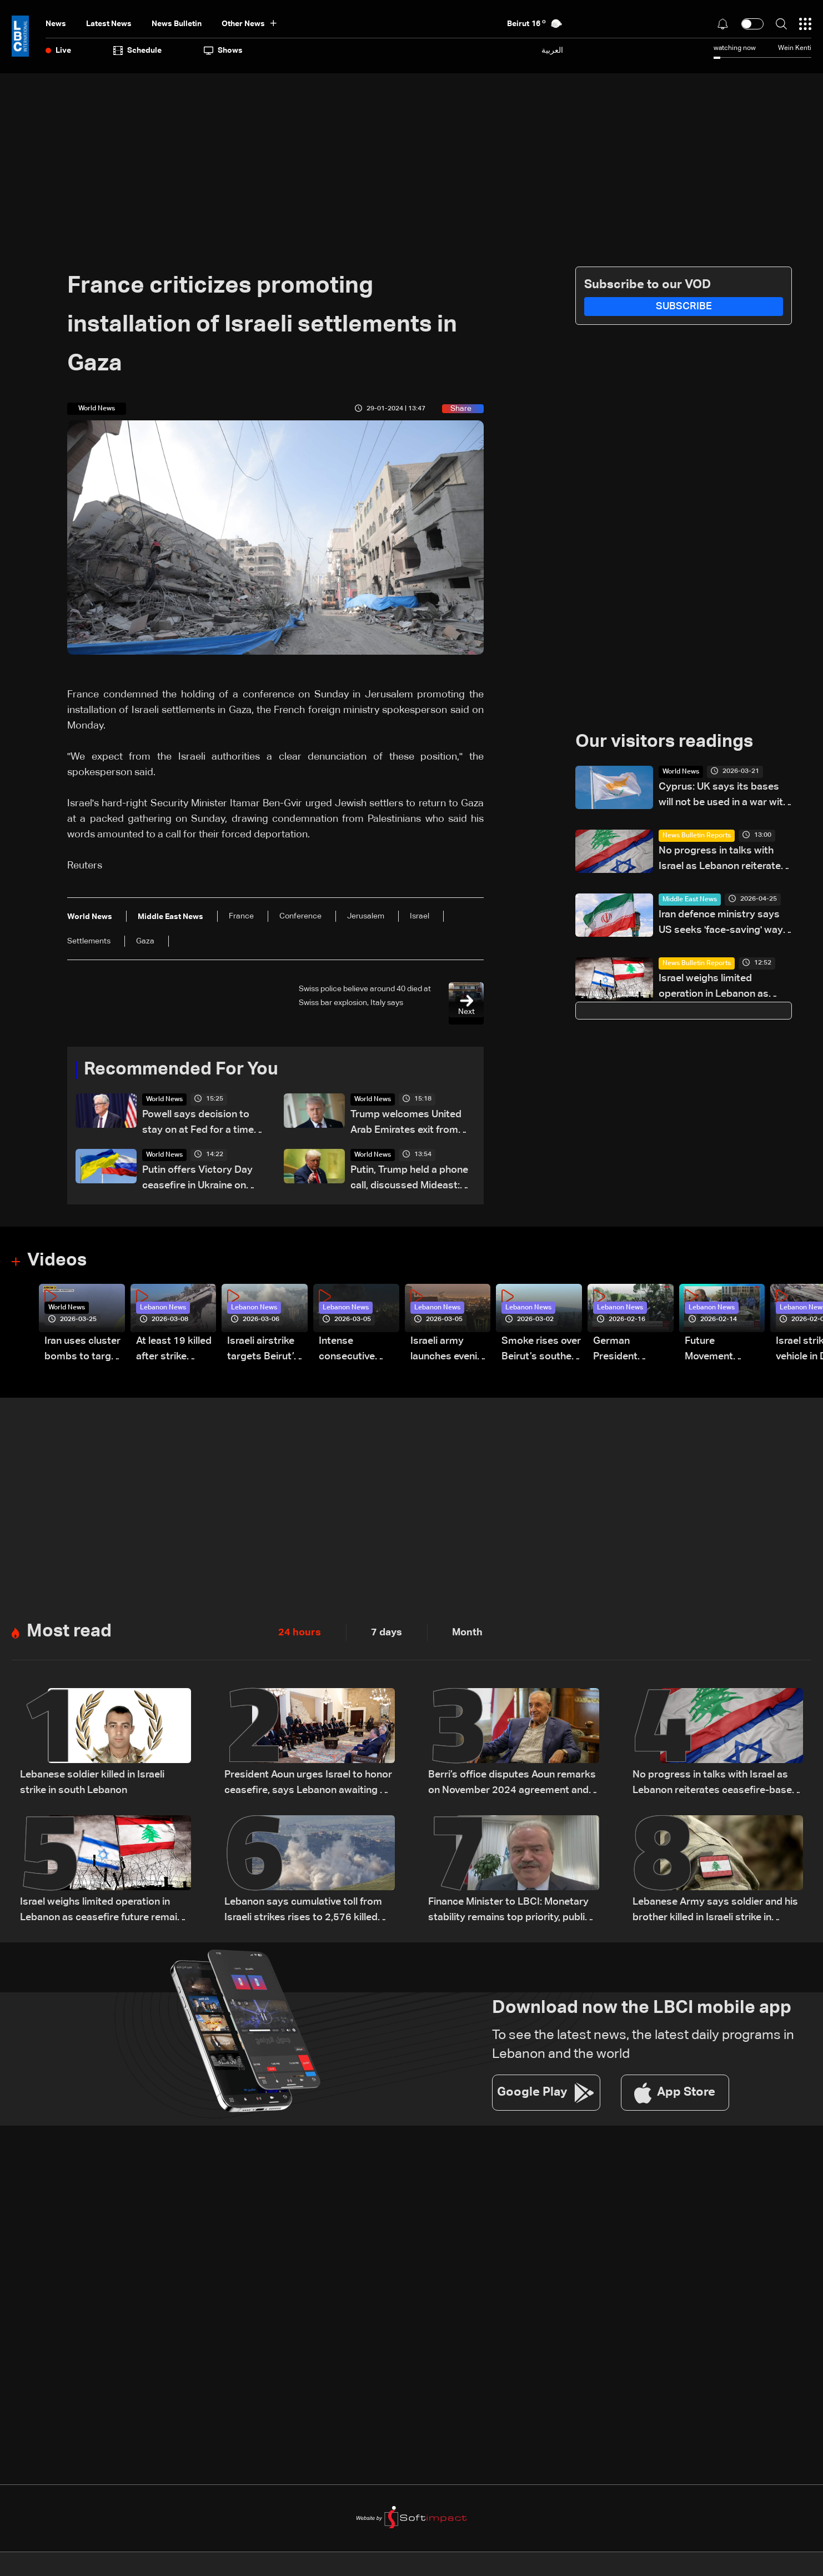 This screenshot has height=2576, width=823. What do you see at coordinates (199, 1123) in the screenshot?
I see `Powell says decision to stay on at Fed for a time reflects his concern over legal attacks` at bounding box center [199, 1123].